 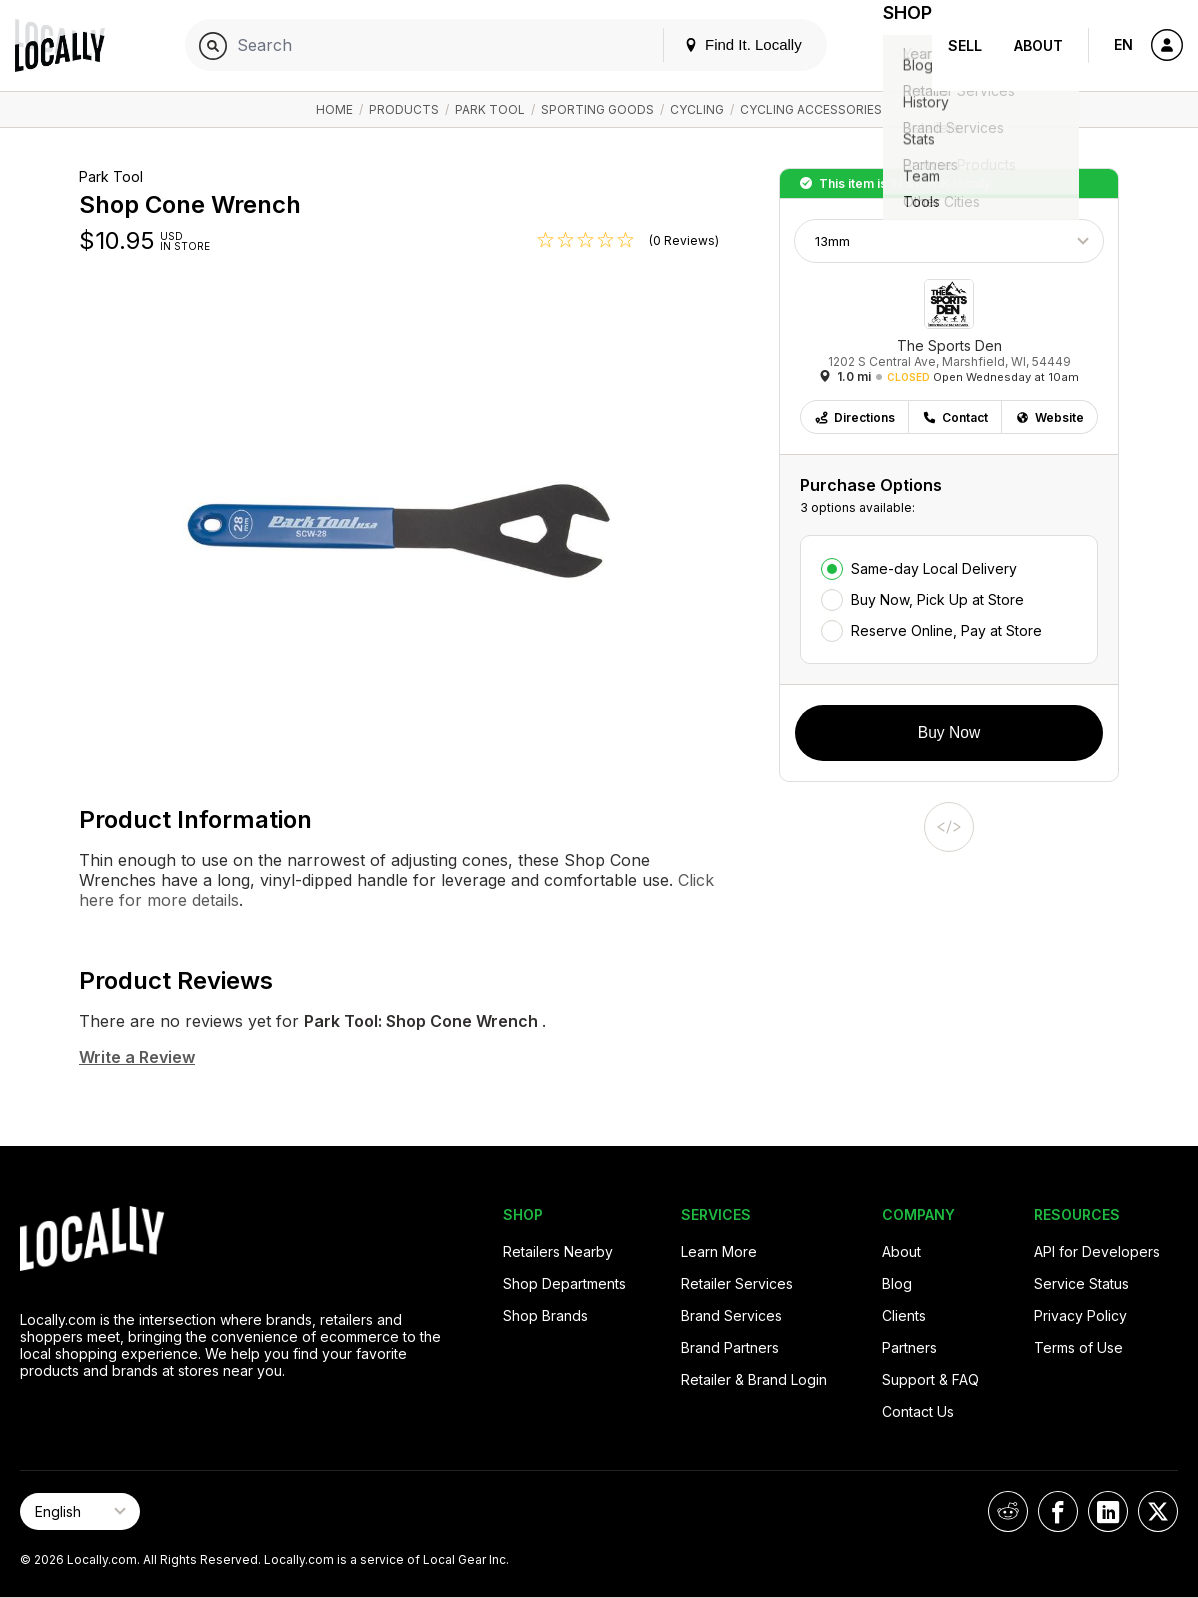 What do you see at coordinates (697, 109) in the screenshot?
I see `Cycling` at bounding box center [697, 109].